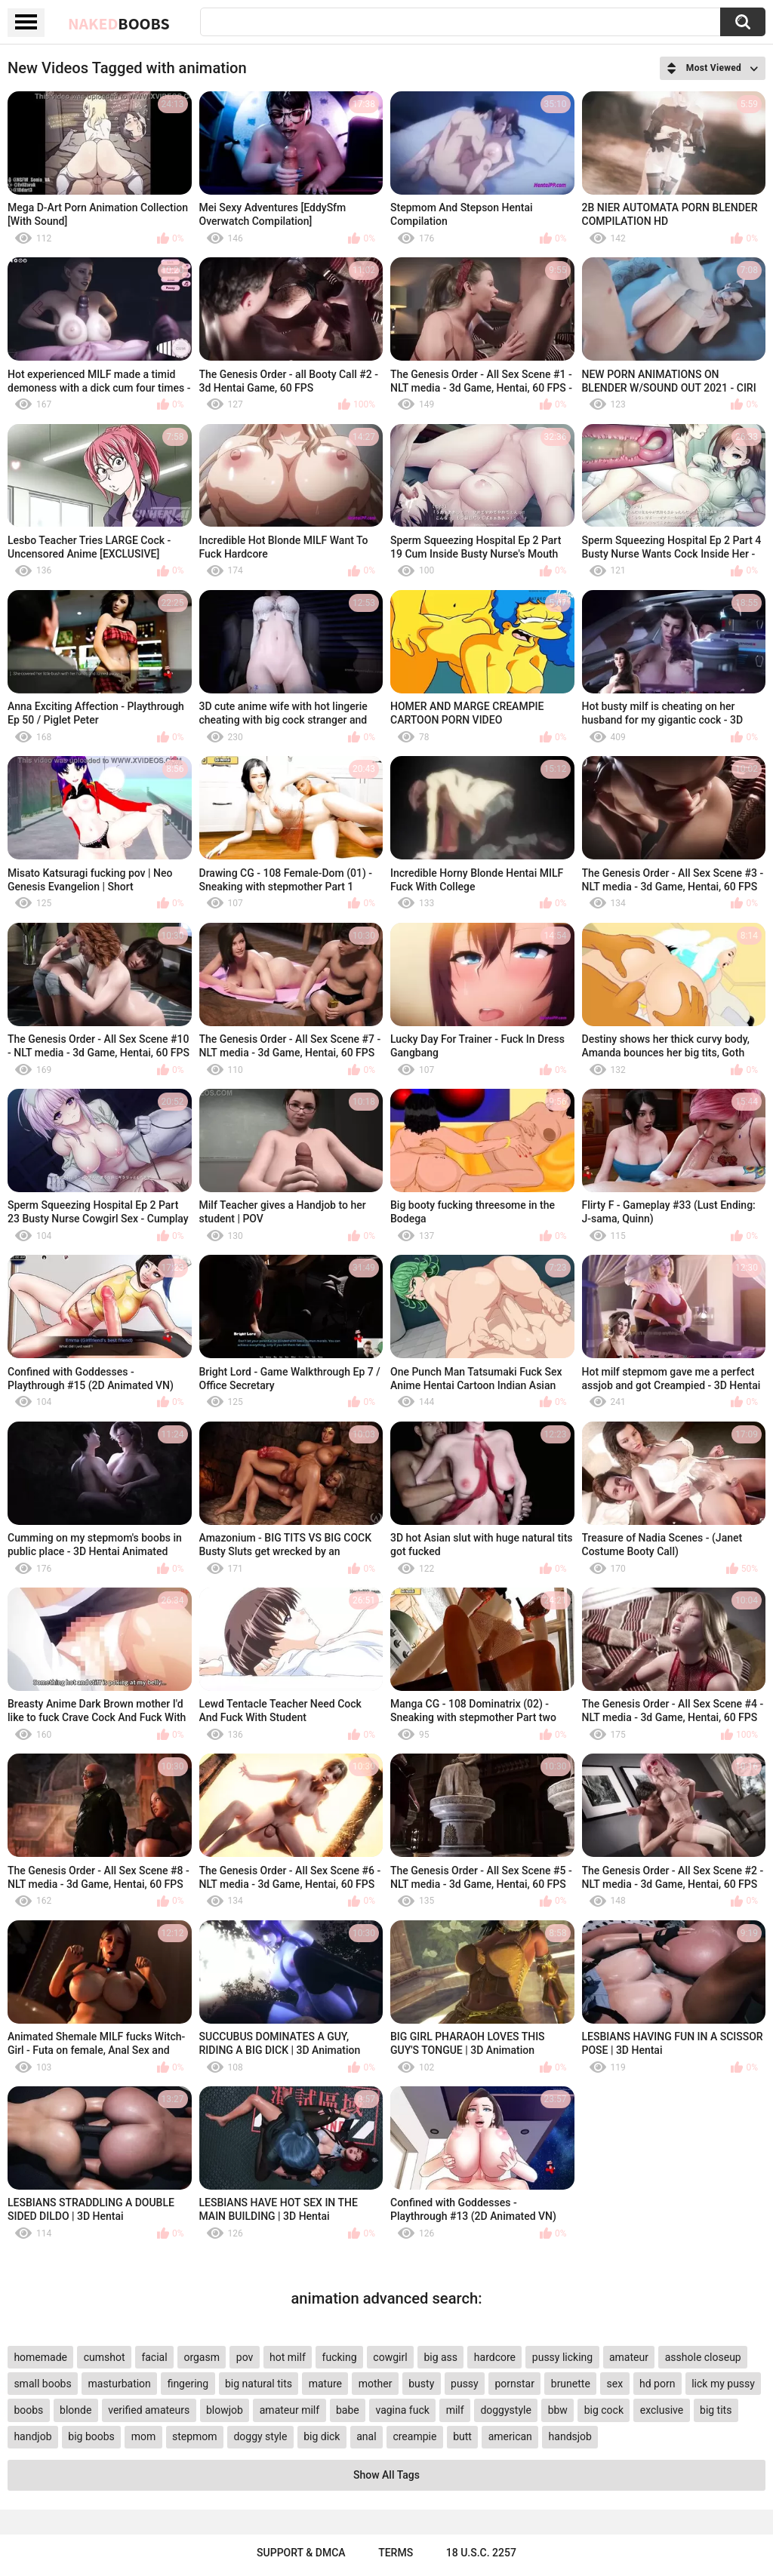 This screenshot has height=2576, width=773. I want to click on facial, so click(154, 2357).